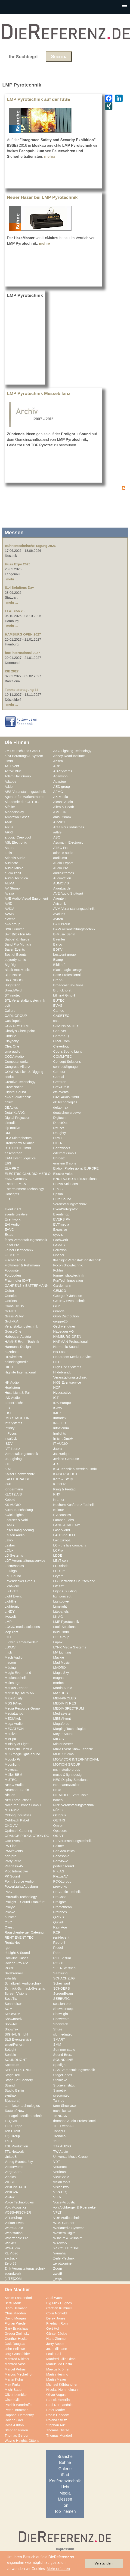  I want to click on HB-Laser, so click(60, 1352).